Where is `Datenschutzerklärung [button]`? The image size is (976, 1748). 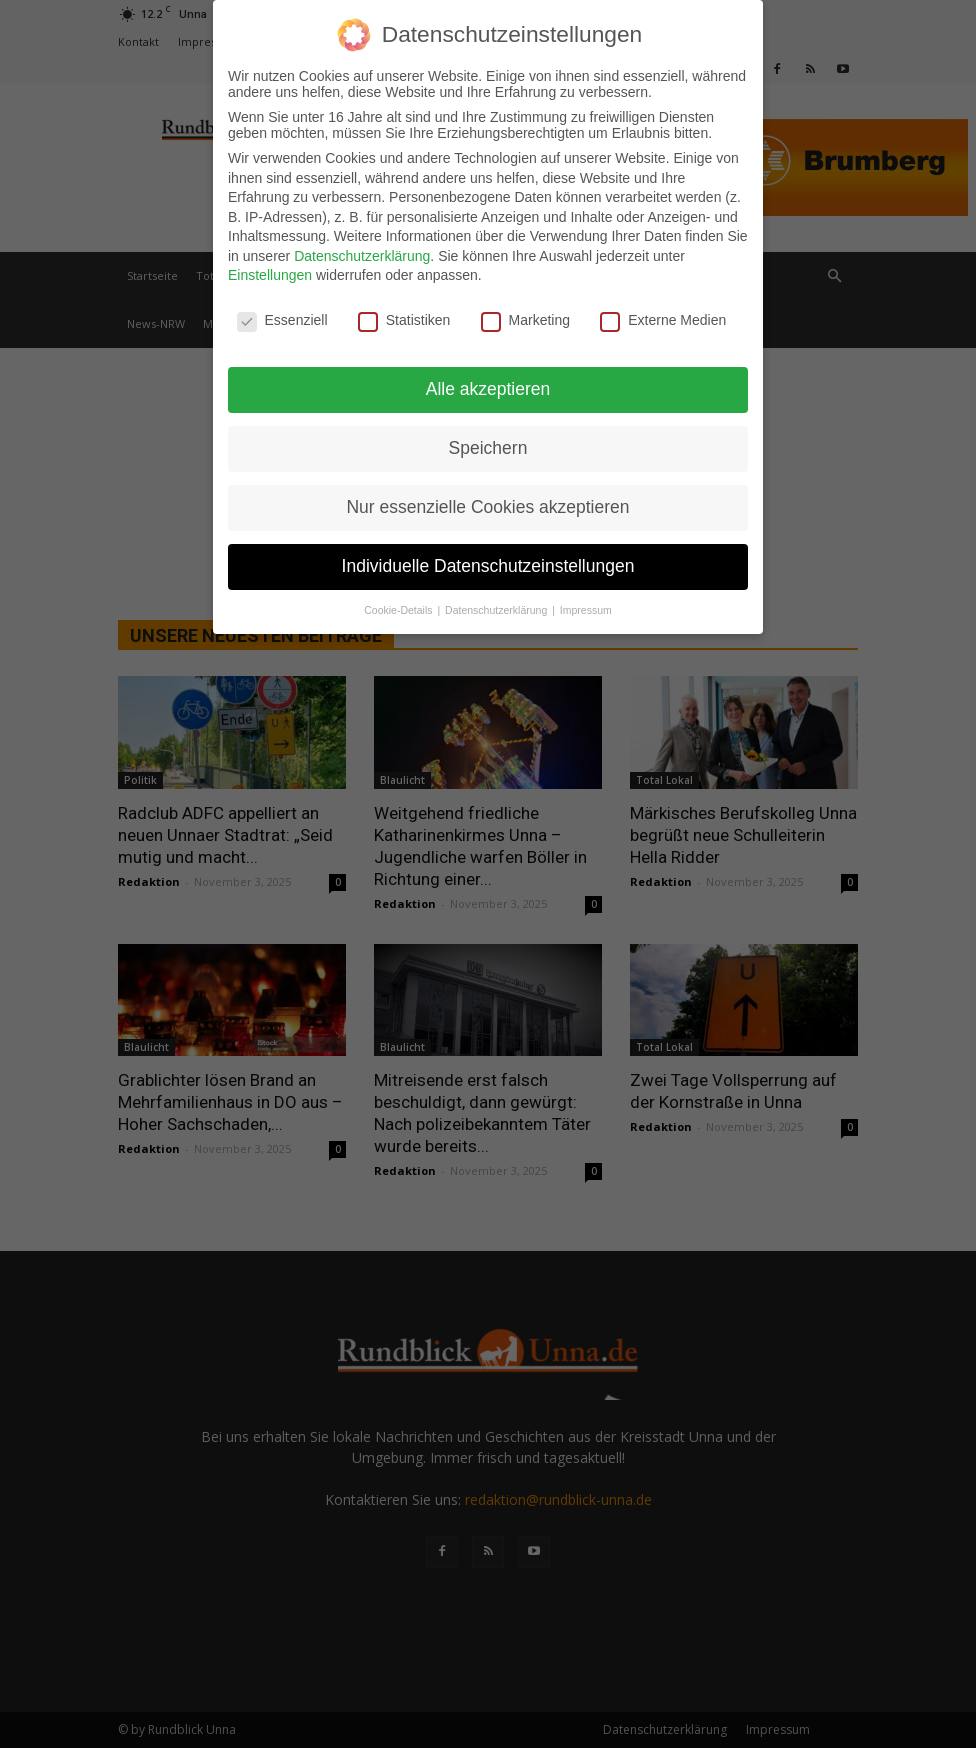
Datenschutzerklärung [button] is located at coordinates (497, 603).